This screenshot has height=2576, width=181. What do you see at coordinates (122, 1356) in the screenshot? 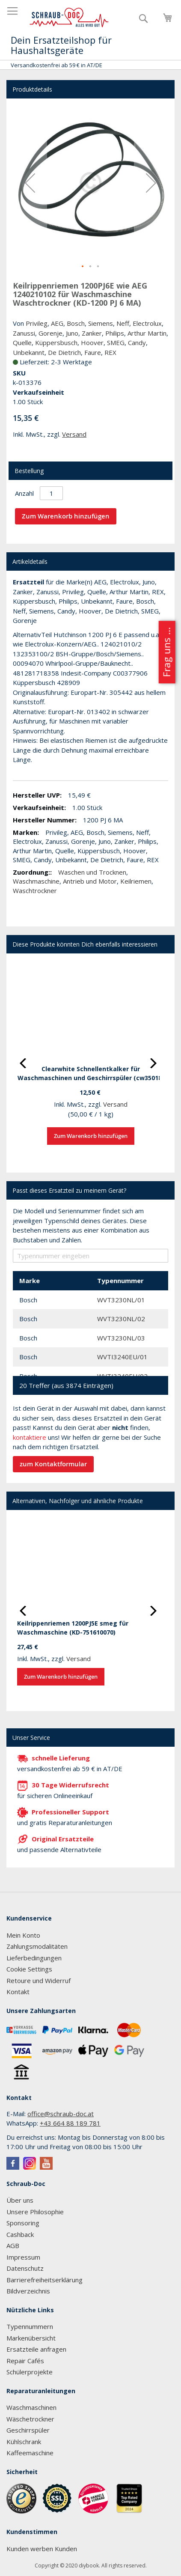
I see `WVTI3240EU/01` at bounding box center [122, 1356].